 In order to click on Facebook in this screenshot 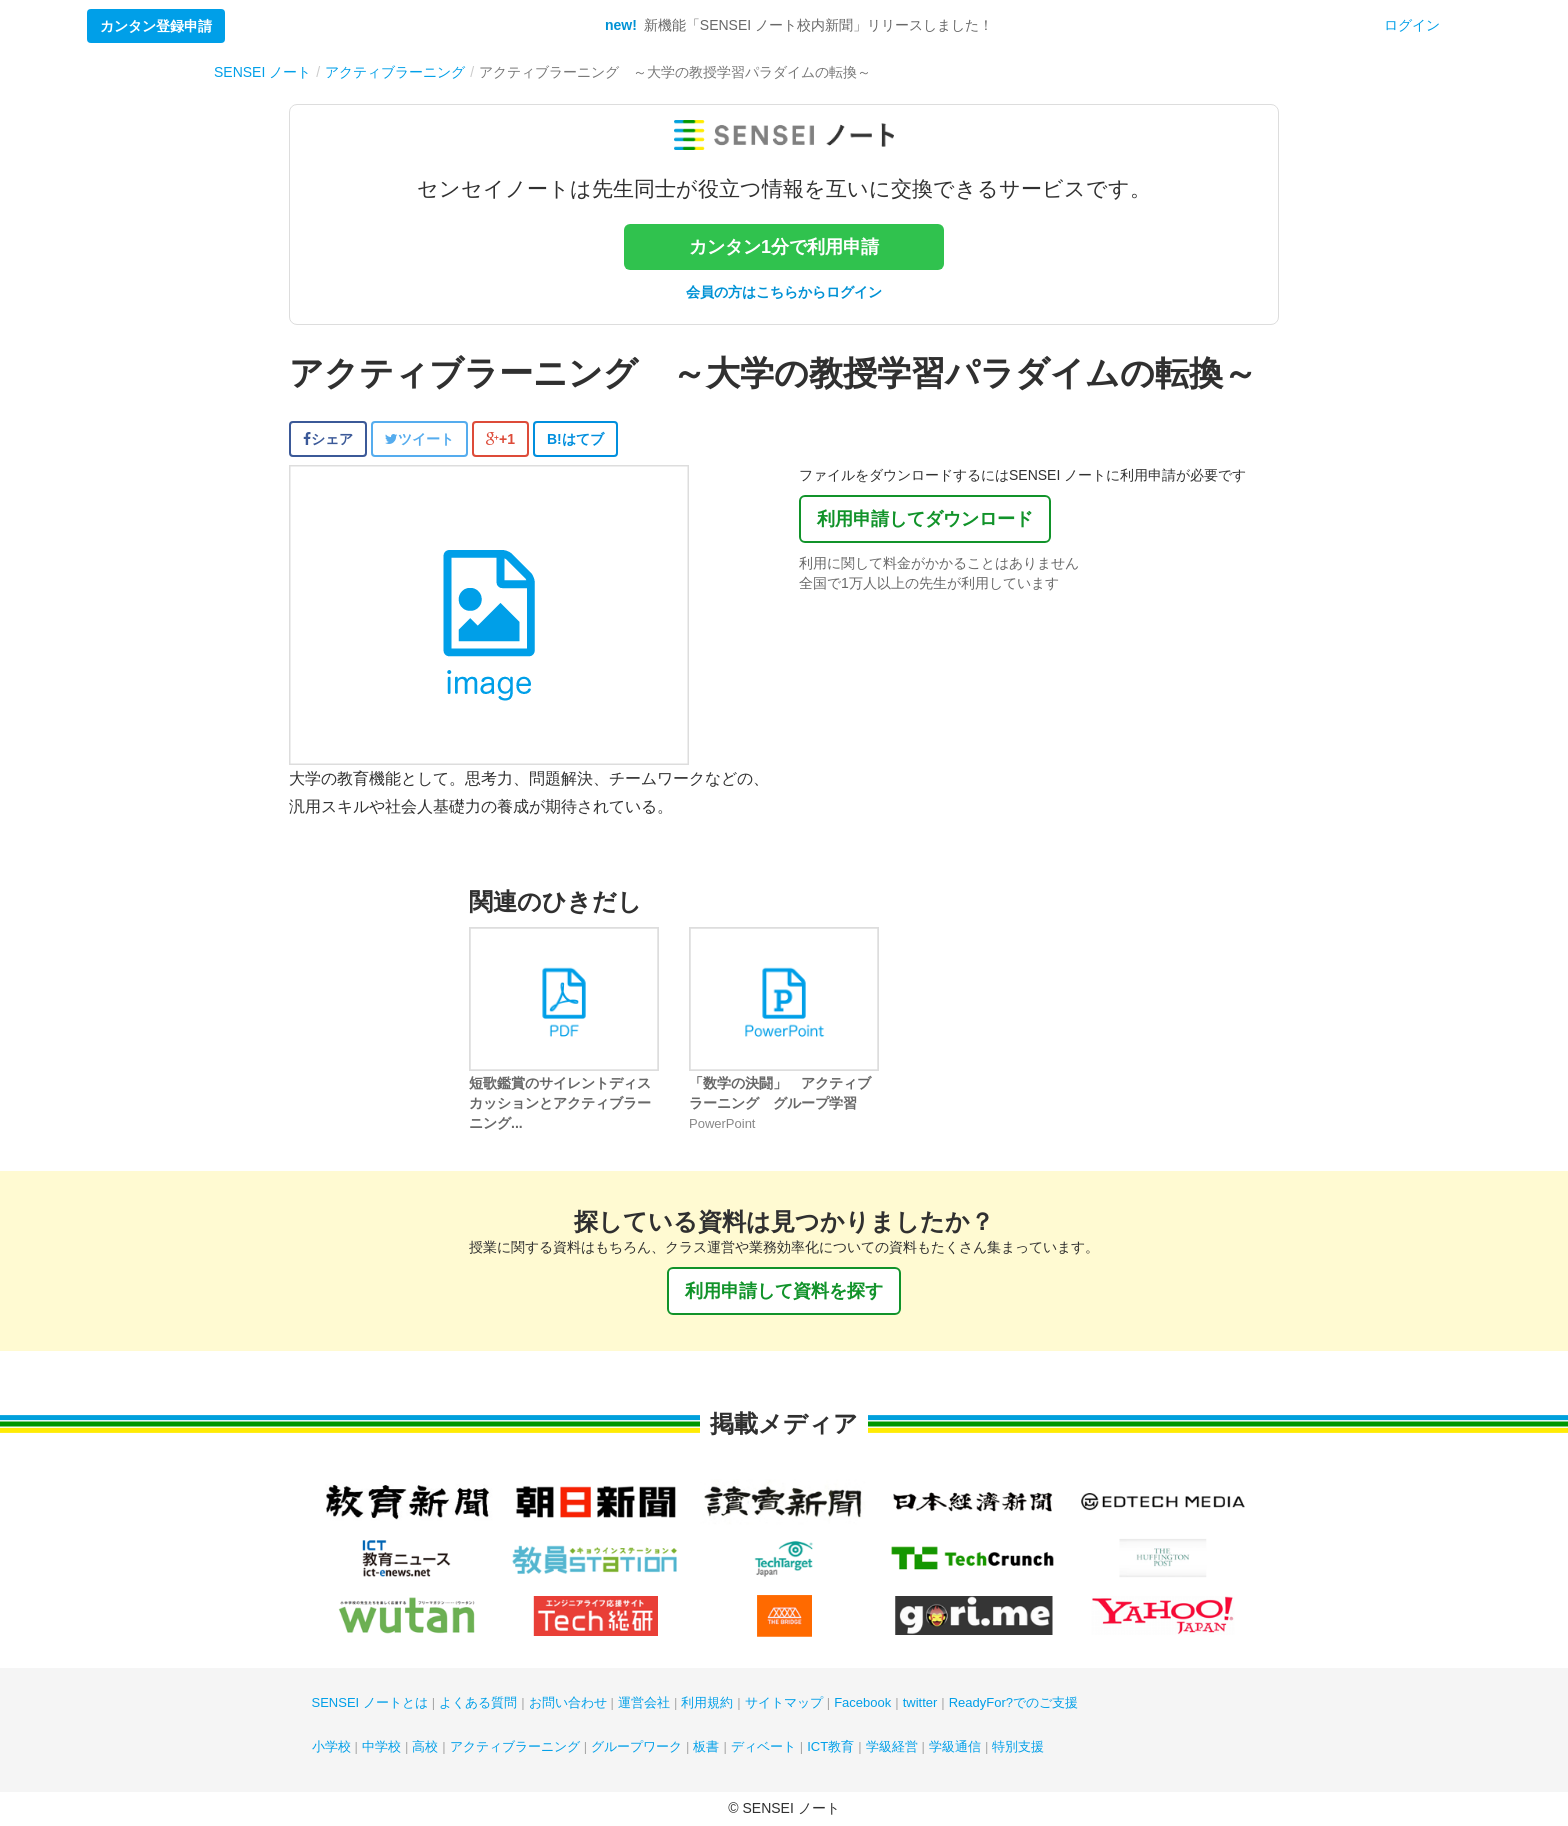, I will do `click(862, 1702)`.